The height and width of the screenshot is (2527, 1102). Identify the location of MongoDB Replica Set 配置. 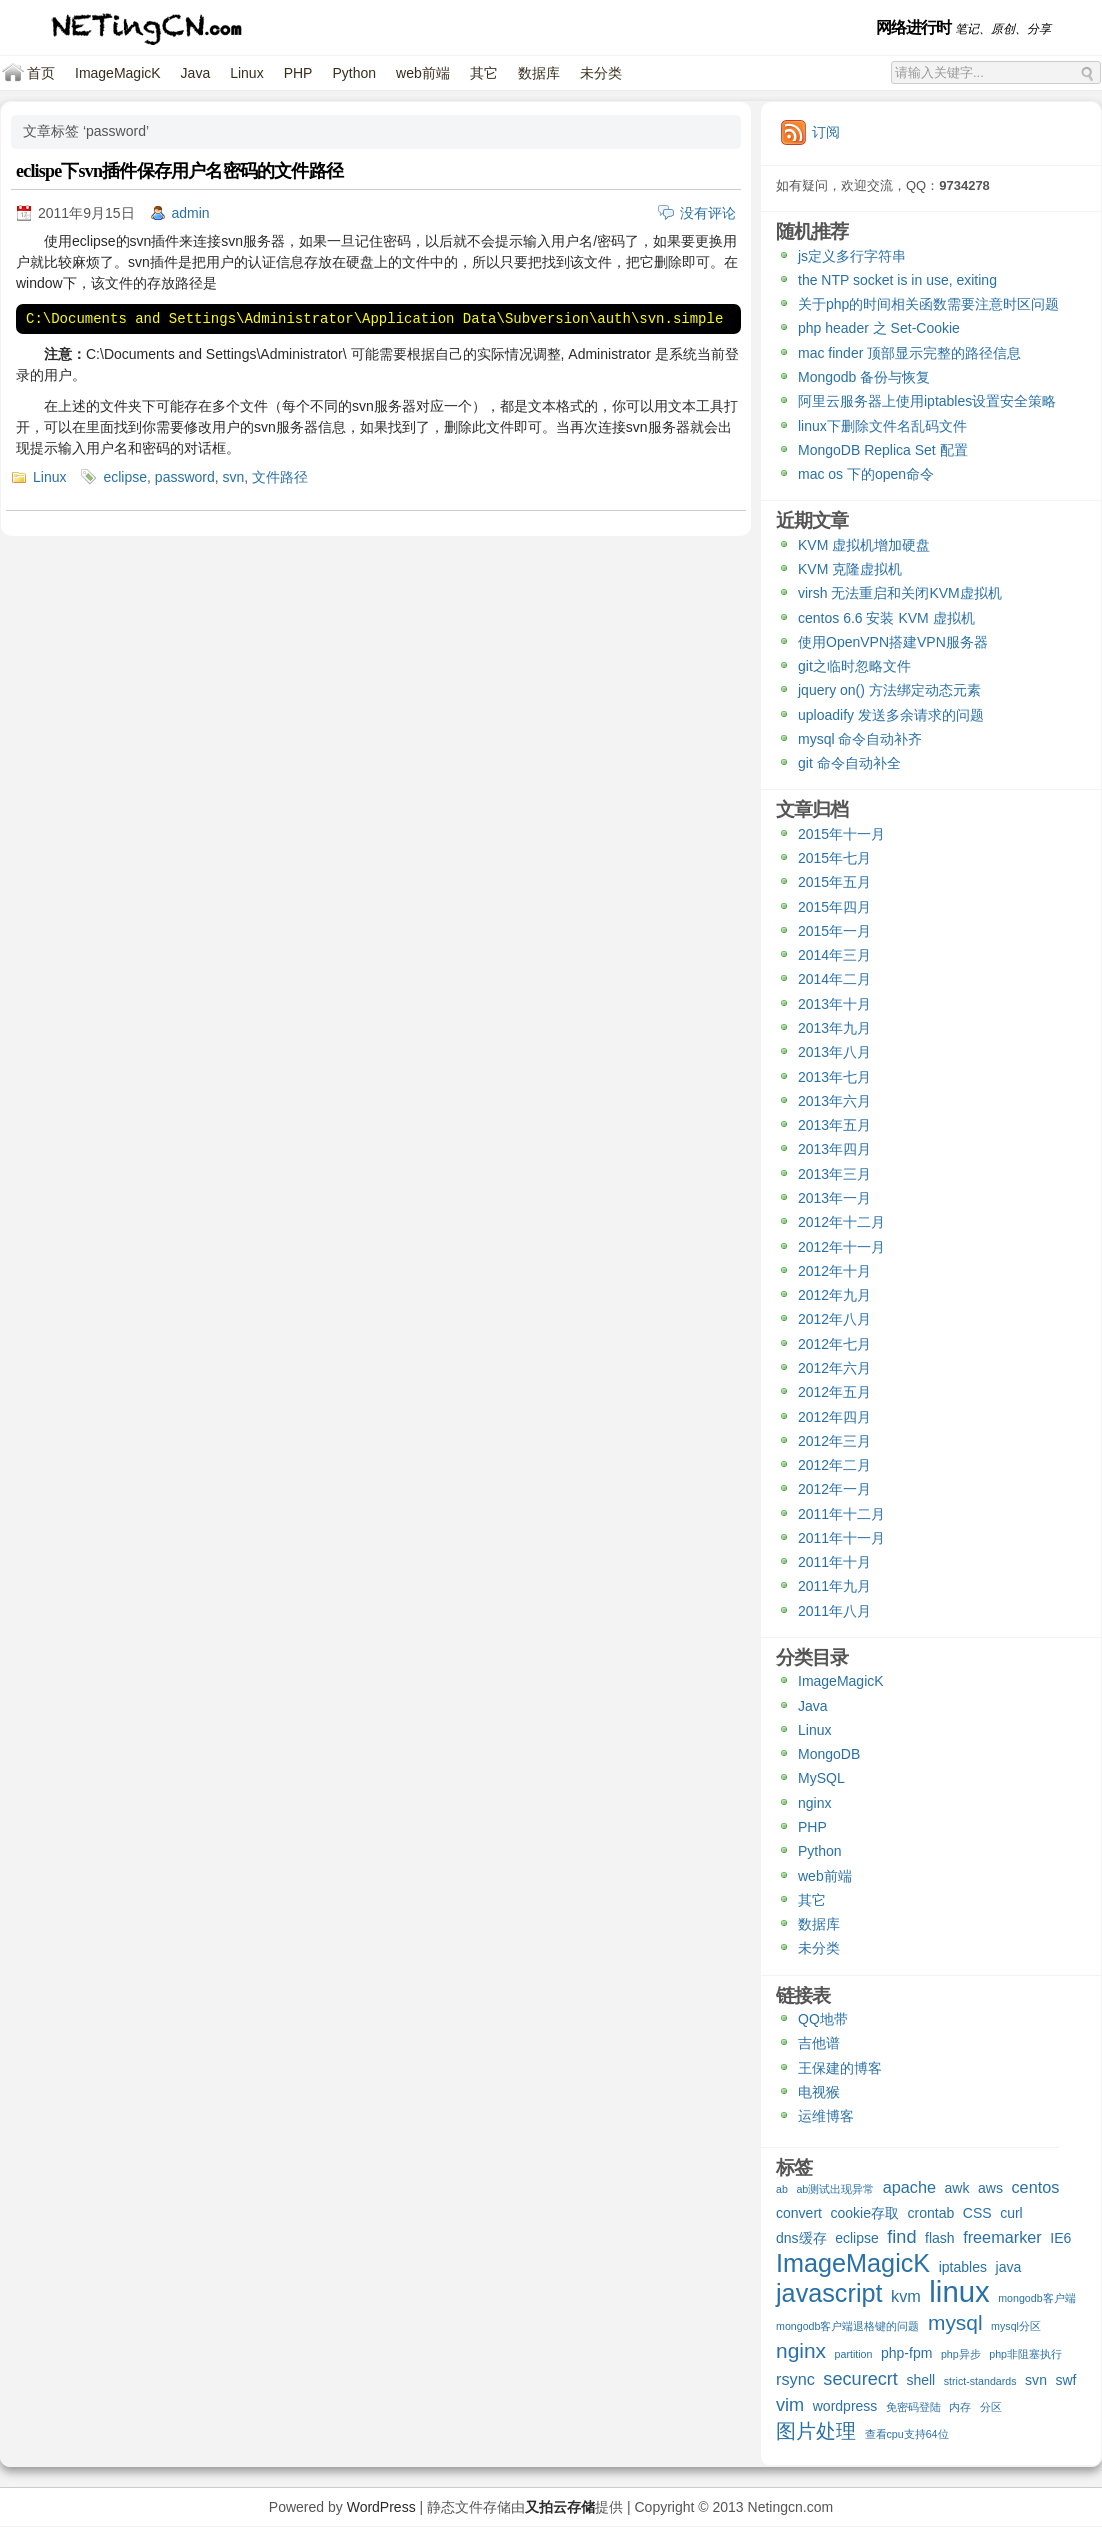
(883, 450).